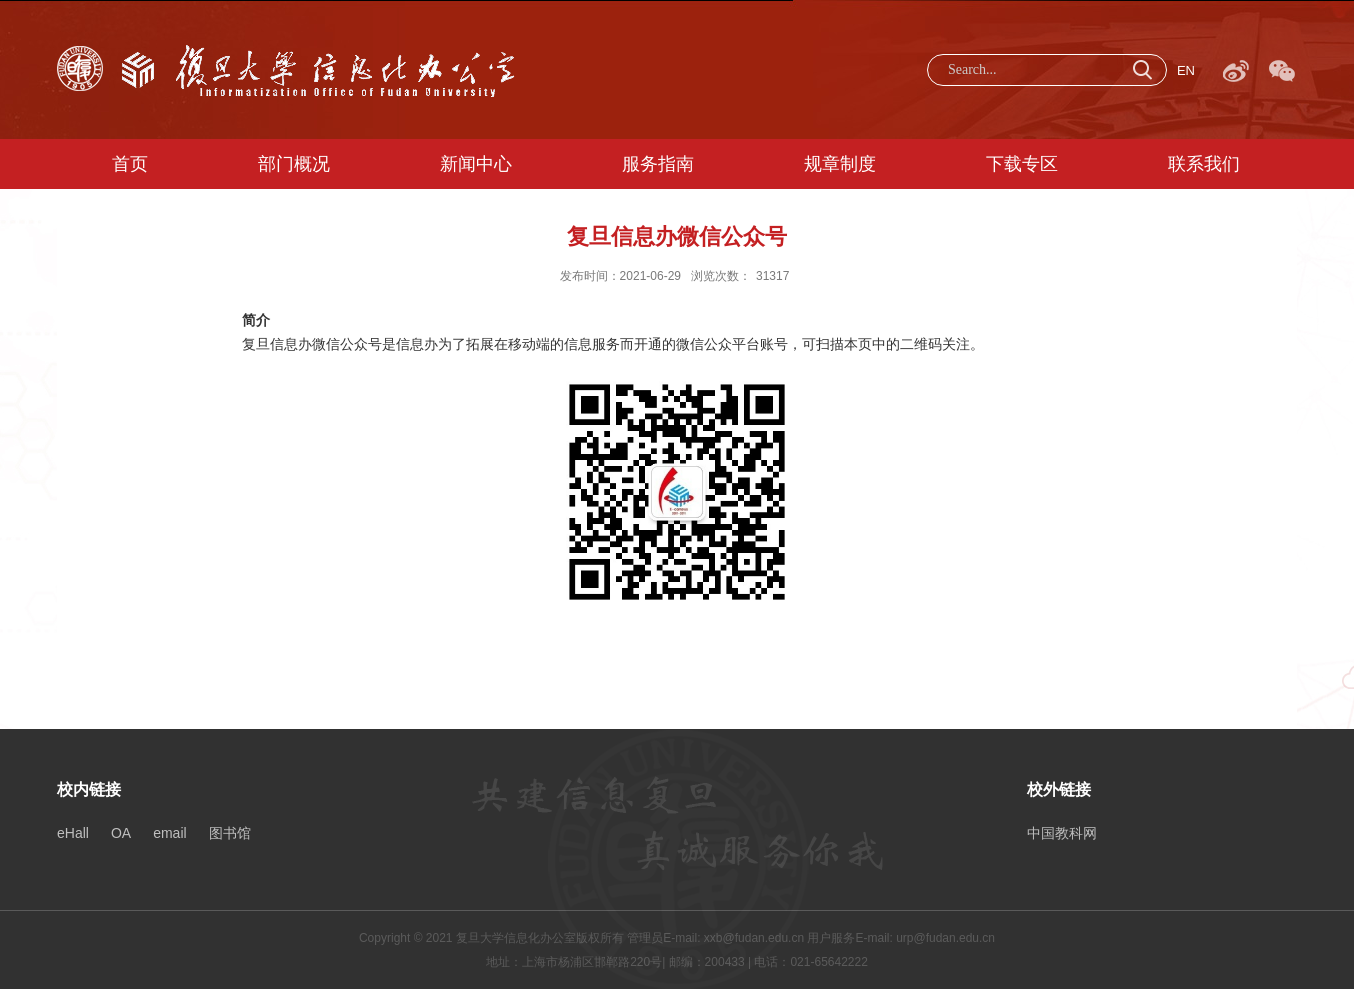 The image size is (1354, 989). I want to click on eHall, so click(73, 833).